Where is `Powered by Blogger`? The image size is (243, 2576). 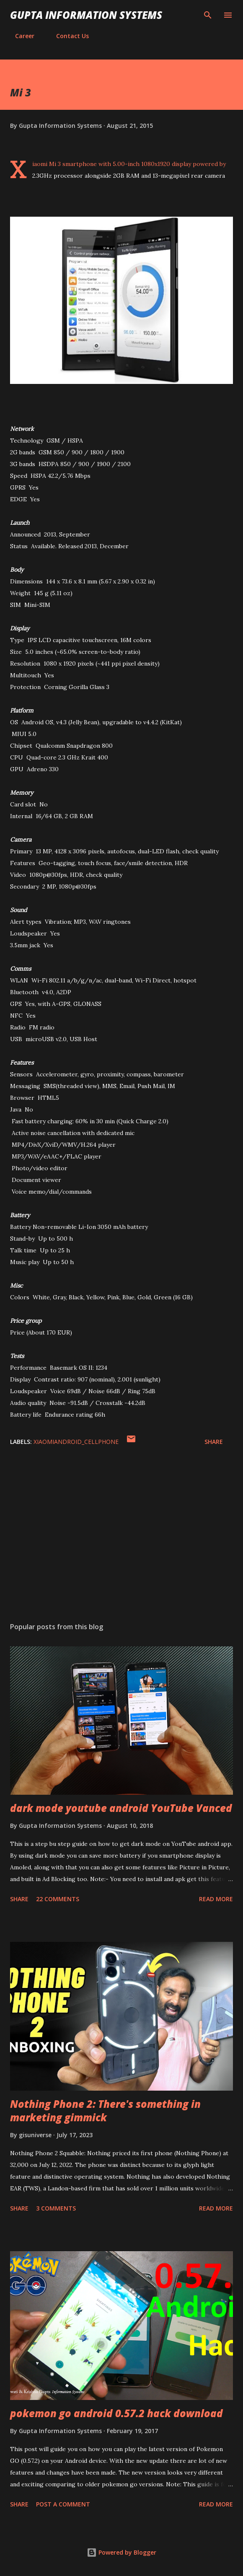
Powered by Blogger is located at coordinates (121, 2552).